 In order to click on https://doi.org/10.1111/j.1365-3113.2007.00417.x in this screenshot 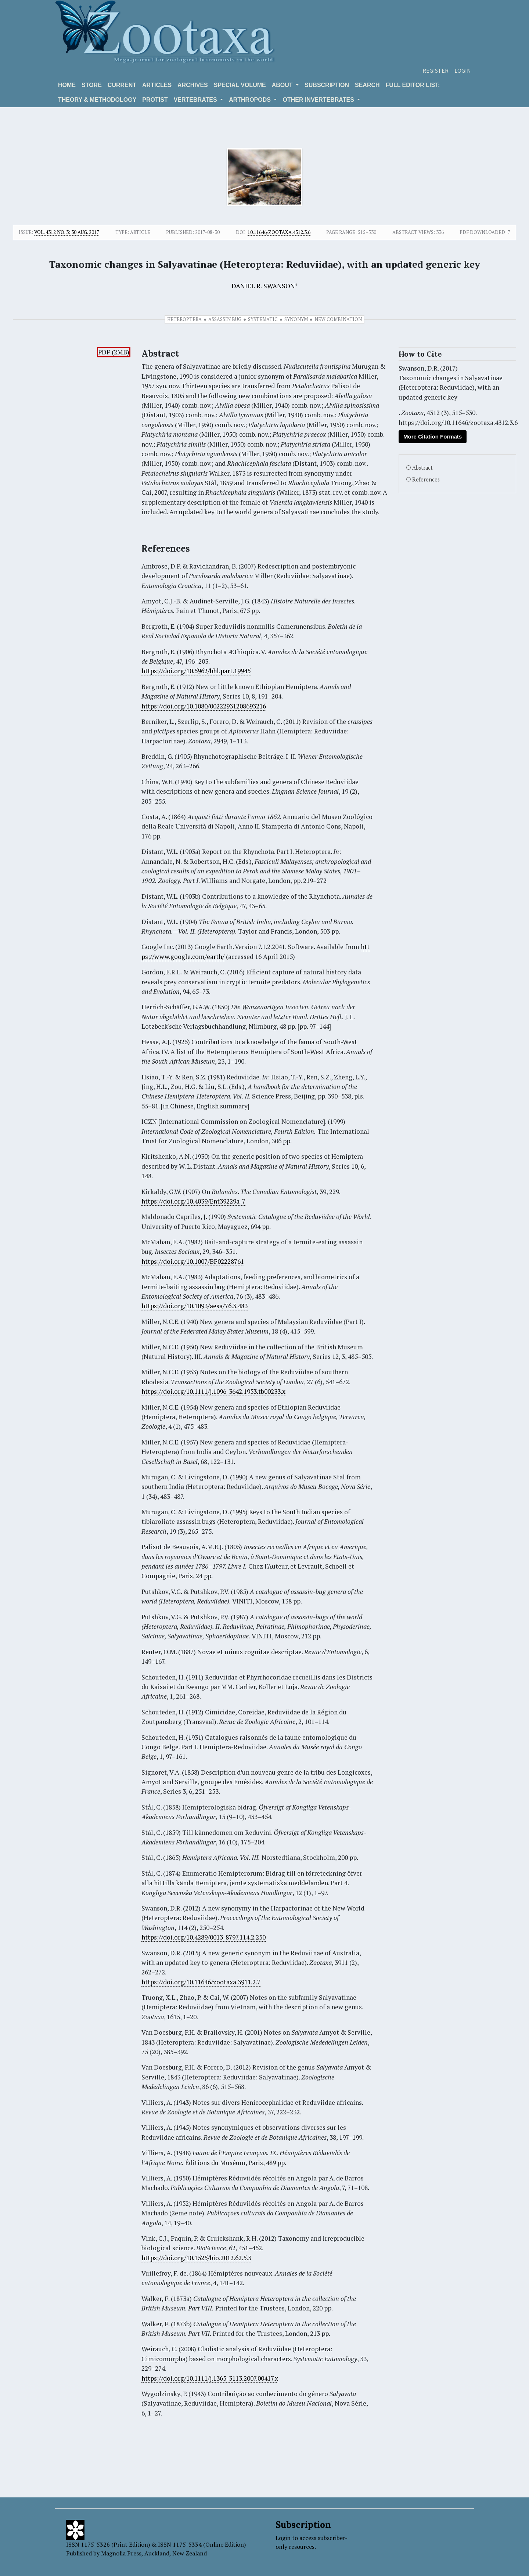, I will do `click(209, 2378)`.